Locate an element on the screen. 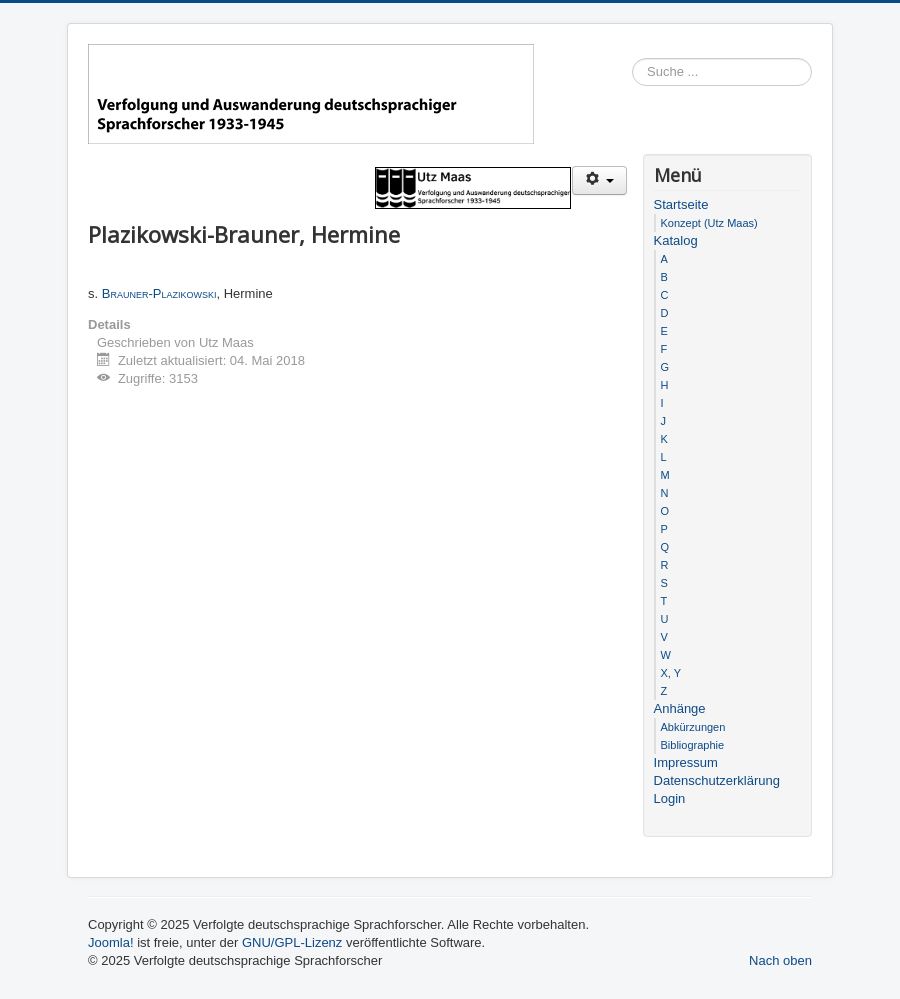 This screenshot has width=900, height=999. Abkürzungen is located at coordinates (693, 727).